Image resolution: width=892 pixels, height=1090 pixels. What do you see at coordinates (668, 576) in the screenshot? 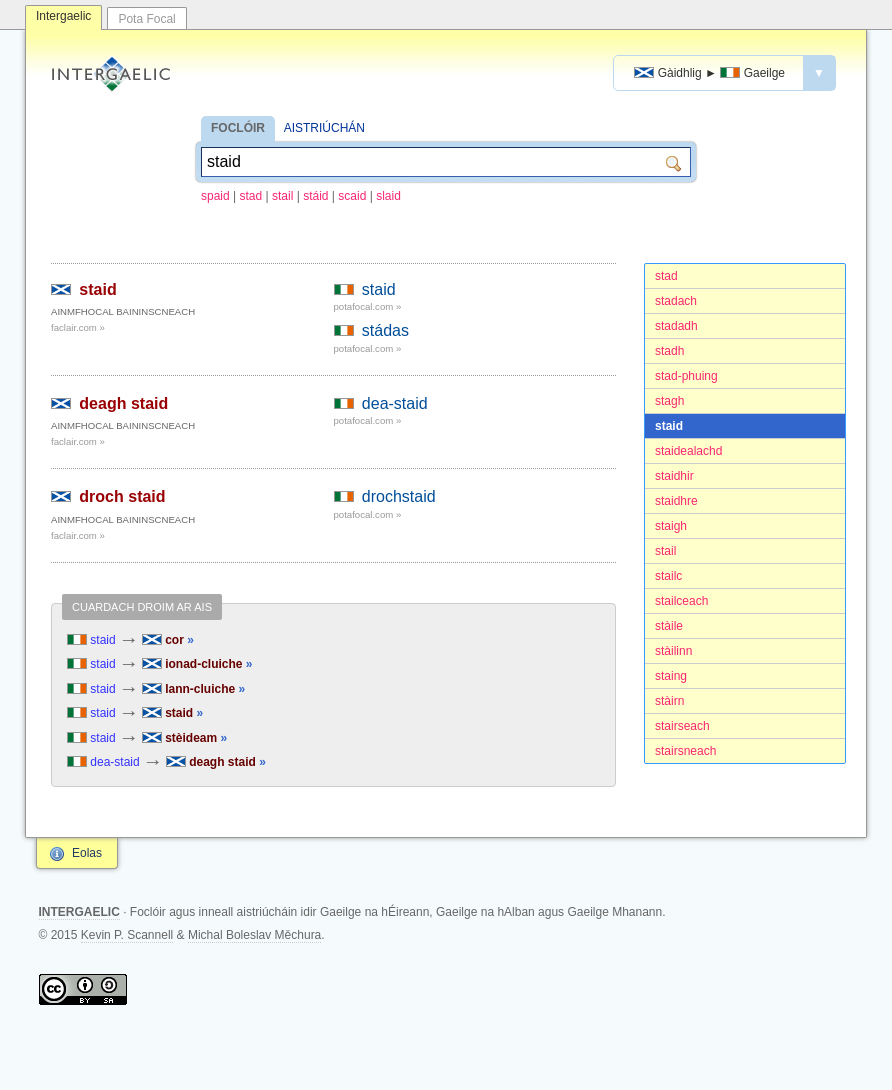
I see `stailc` at bounding box center [668, 576].